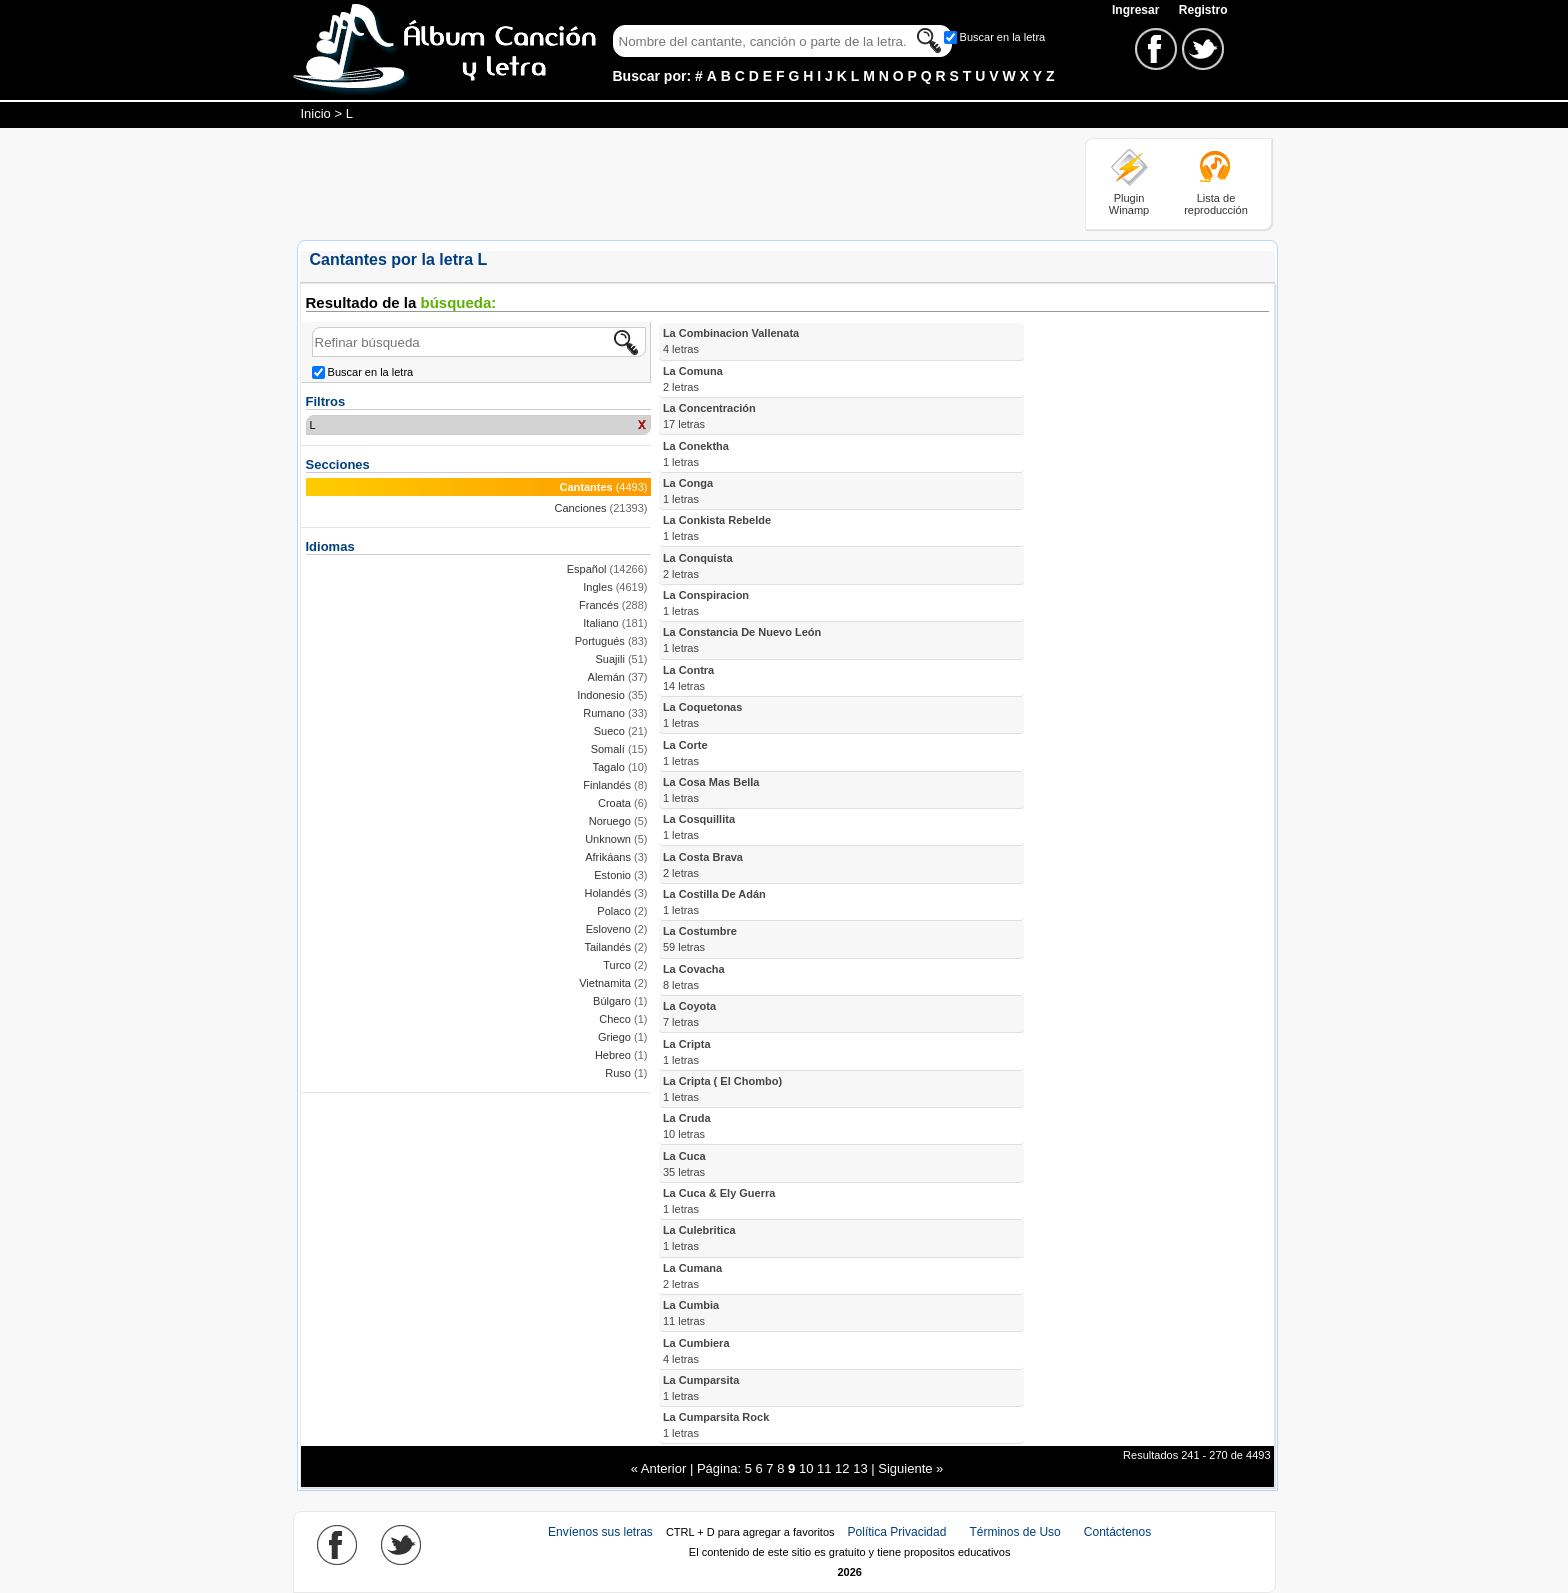 Image resolution: width=1568 pixels, height=1593 pixels. What do you see at coordinates (661, 183) in the screenshot?
I see `[Advertisement]` at bounding box center [661, 183].